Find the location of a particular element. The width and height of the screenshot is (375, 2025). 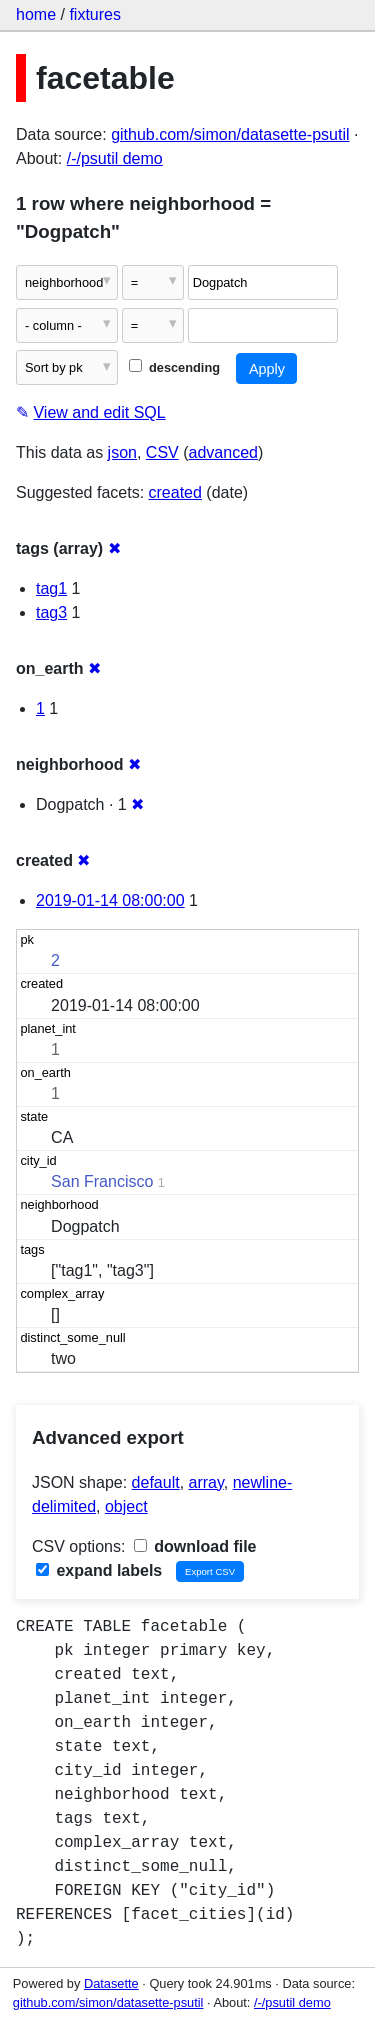

advanced is located at coordinates (223, 452).